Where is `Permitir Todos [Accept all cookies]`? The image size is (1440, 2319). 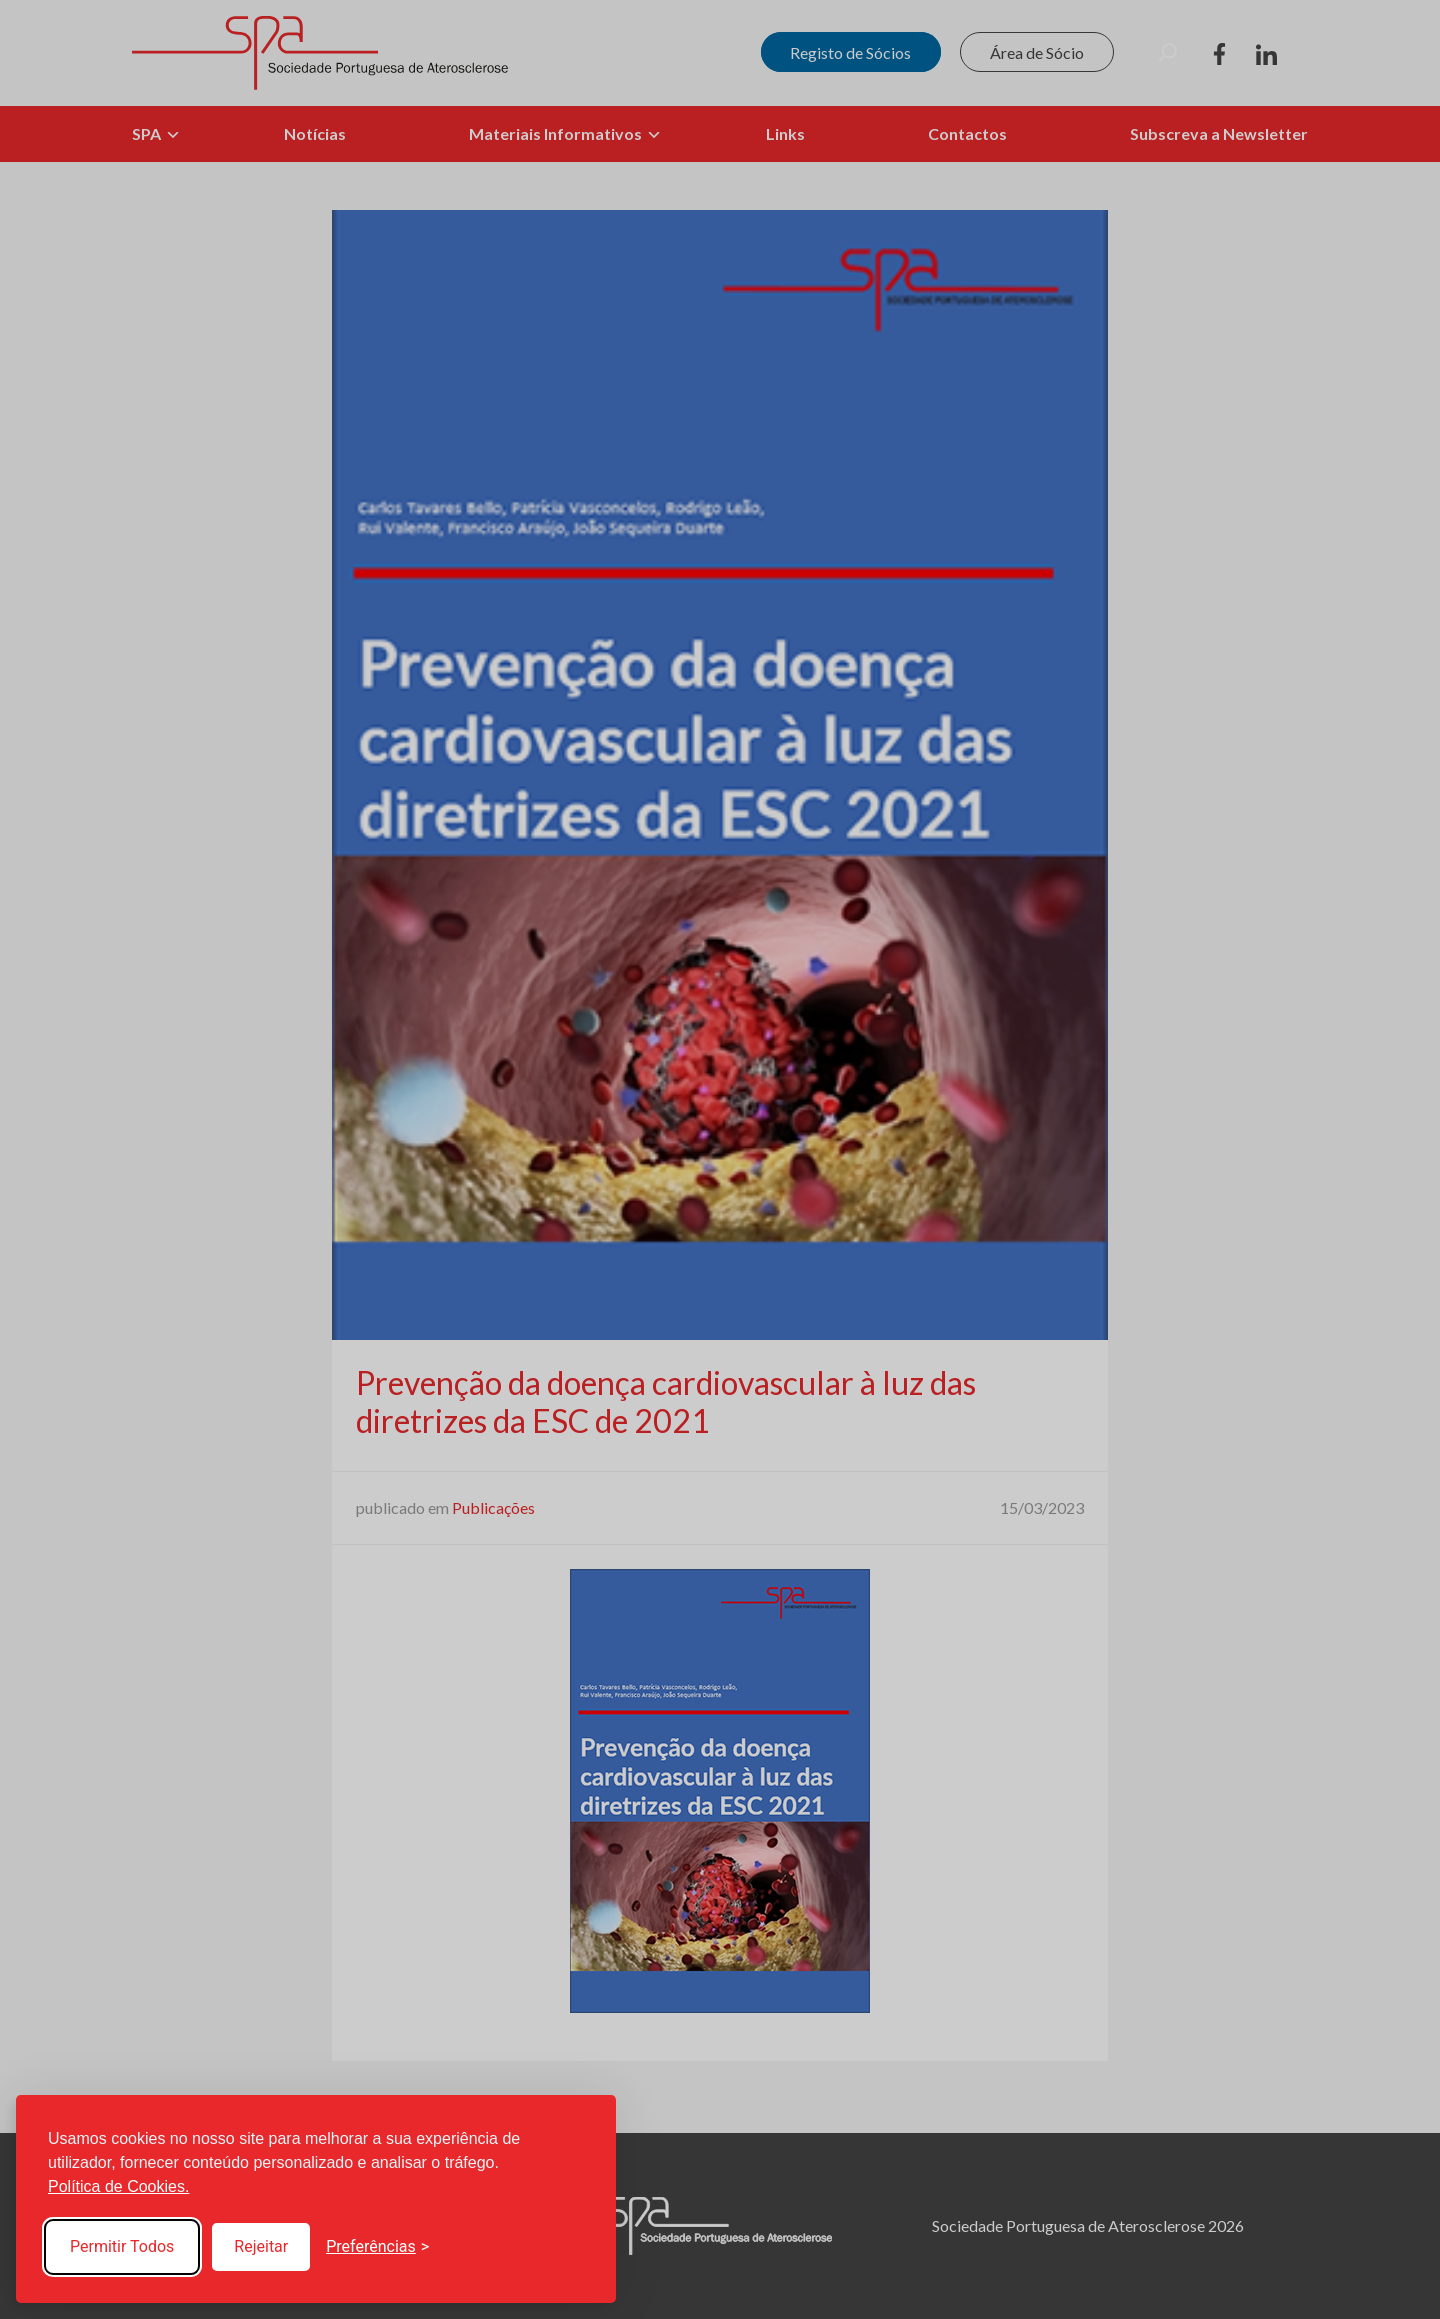 Permitir Todos [Accept all cookies] is located at coordinates (122, 2246).